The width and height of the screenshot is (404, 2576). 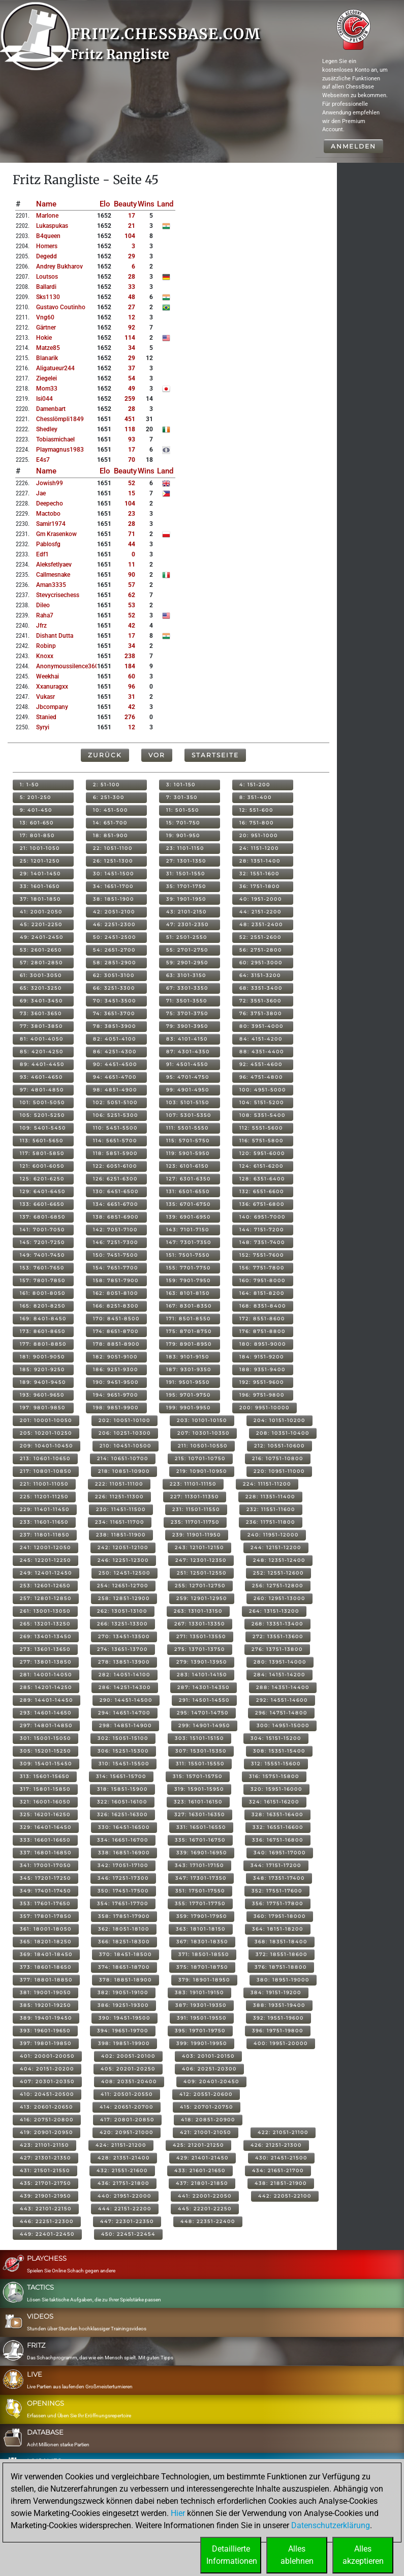 What do you see at coordinates (183, 835) in the screenshot?
I see `19: 901-950` at bounding box center [183, 835].